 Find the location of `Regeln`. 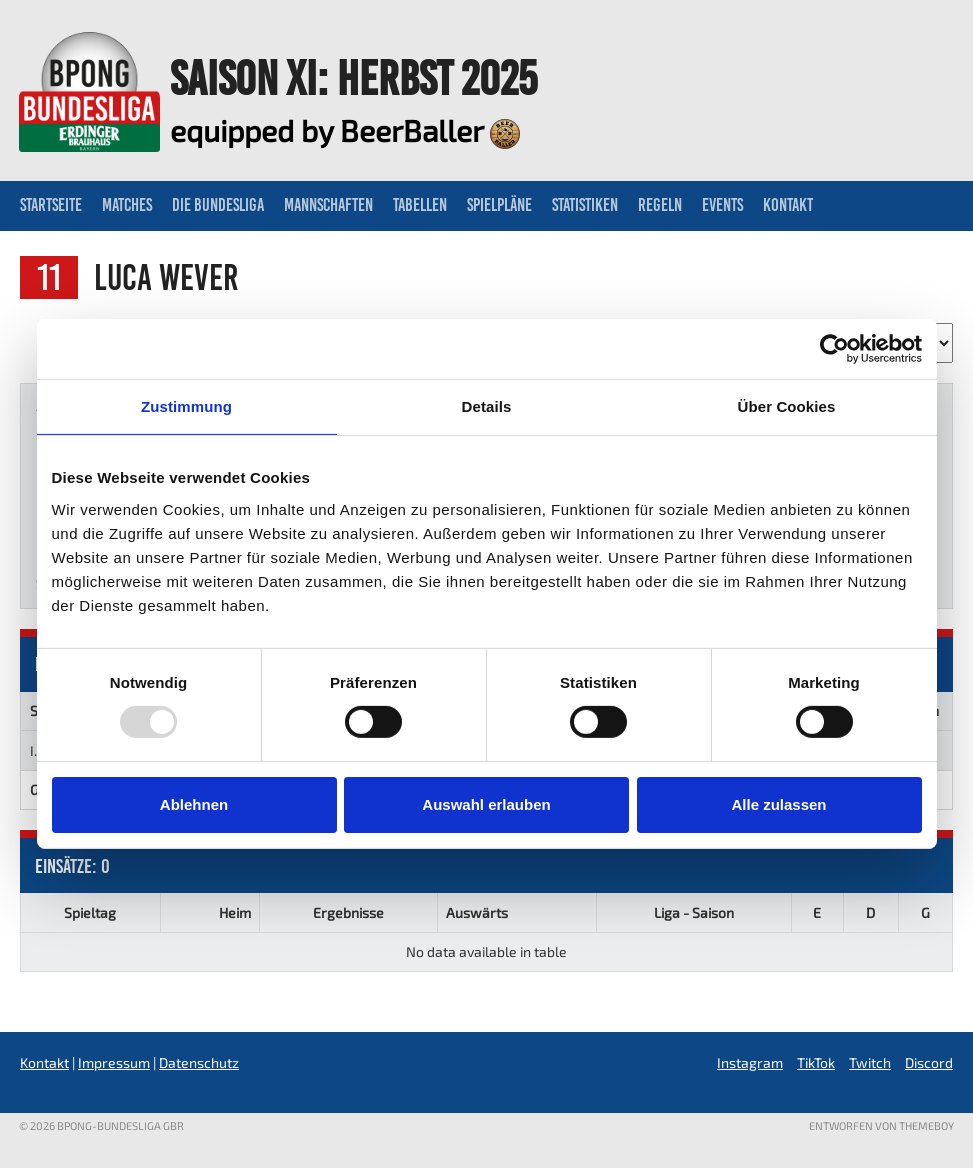

Regeln is located at coordinates (660, 205).